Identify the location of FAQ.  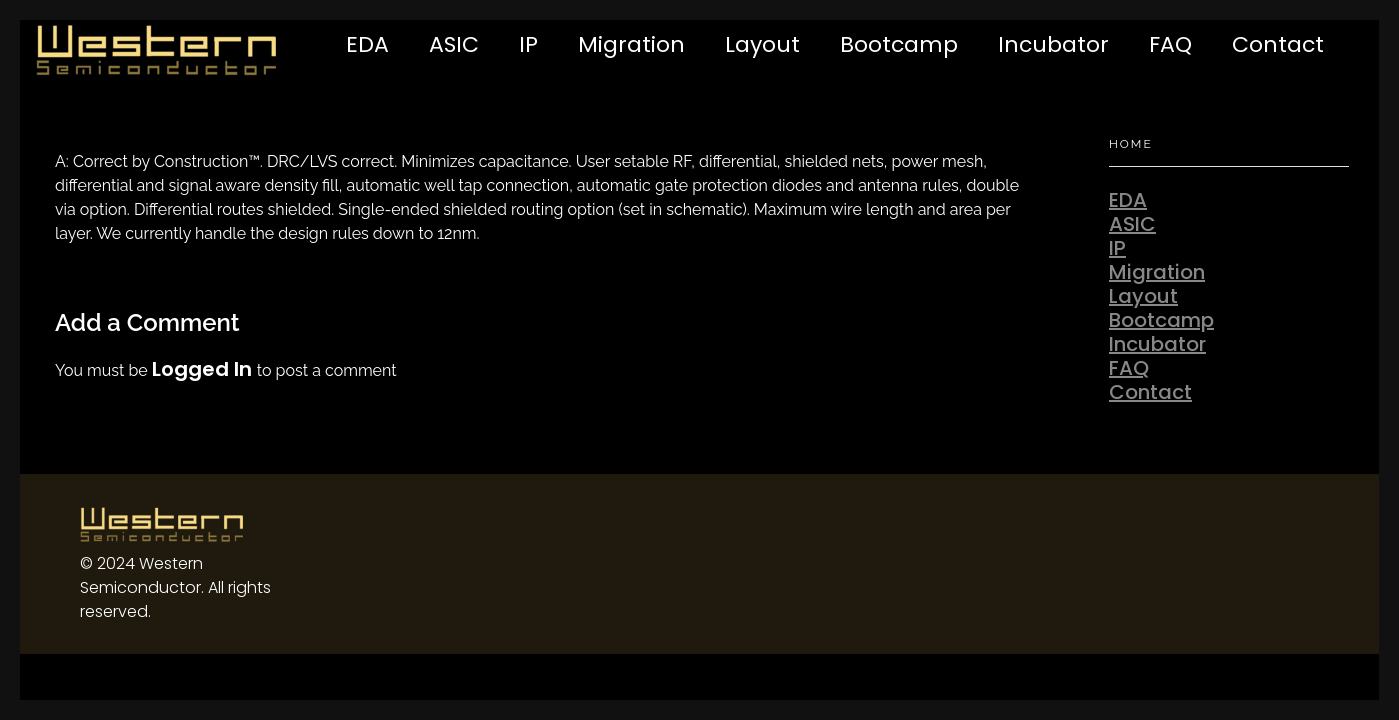
(1170, 44).